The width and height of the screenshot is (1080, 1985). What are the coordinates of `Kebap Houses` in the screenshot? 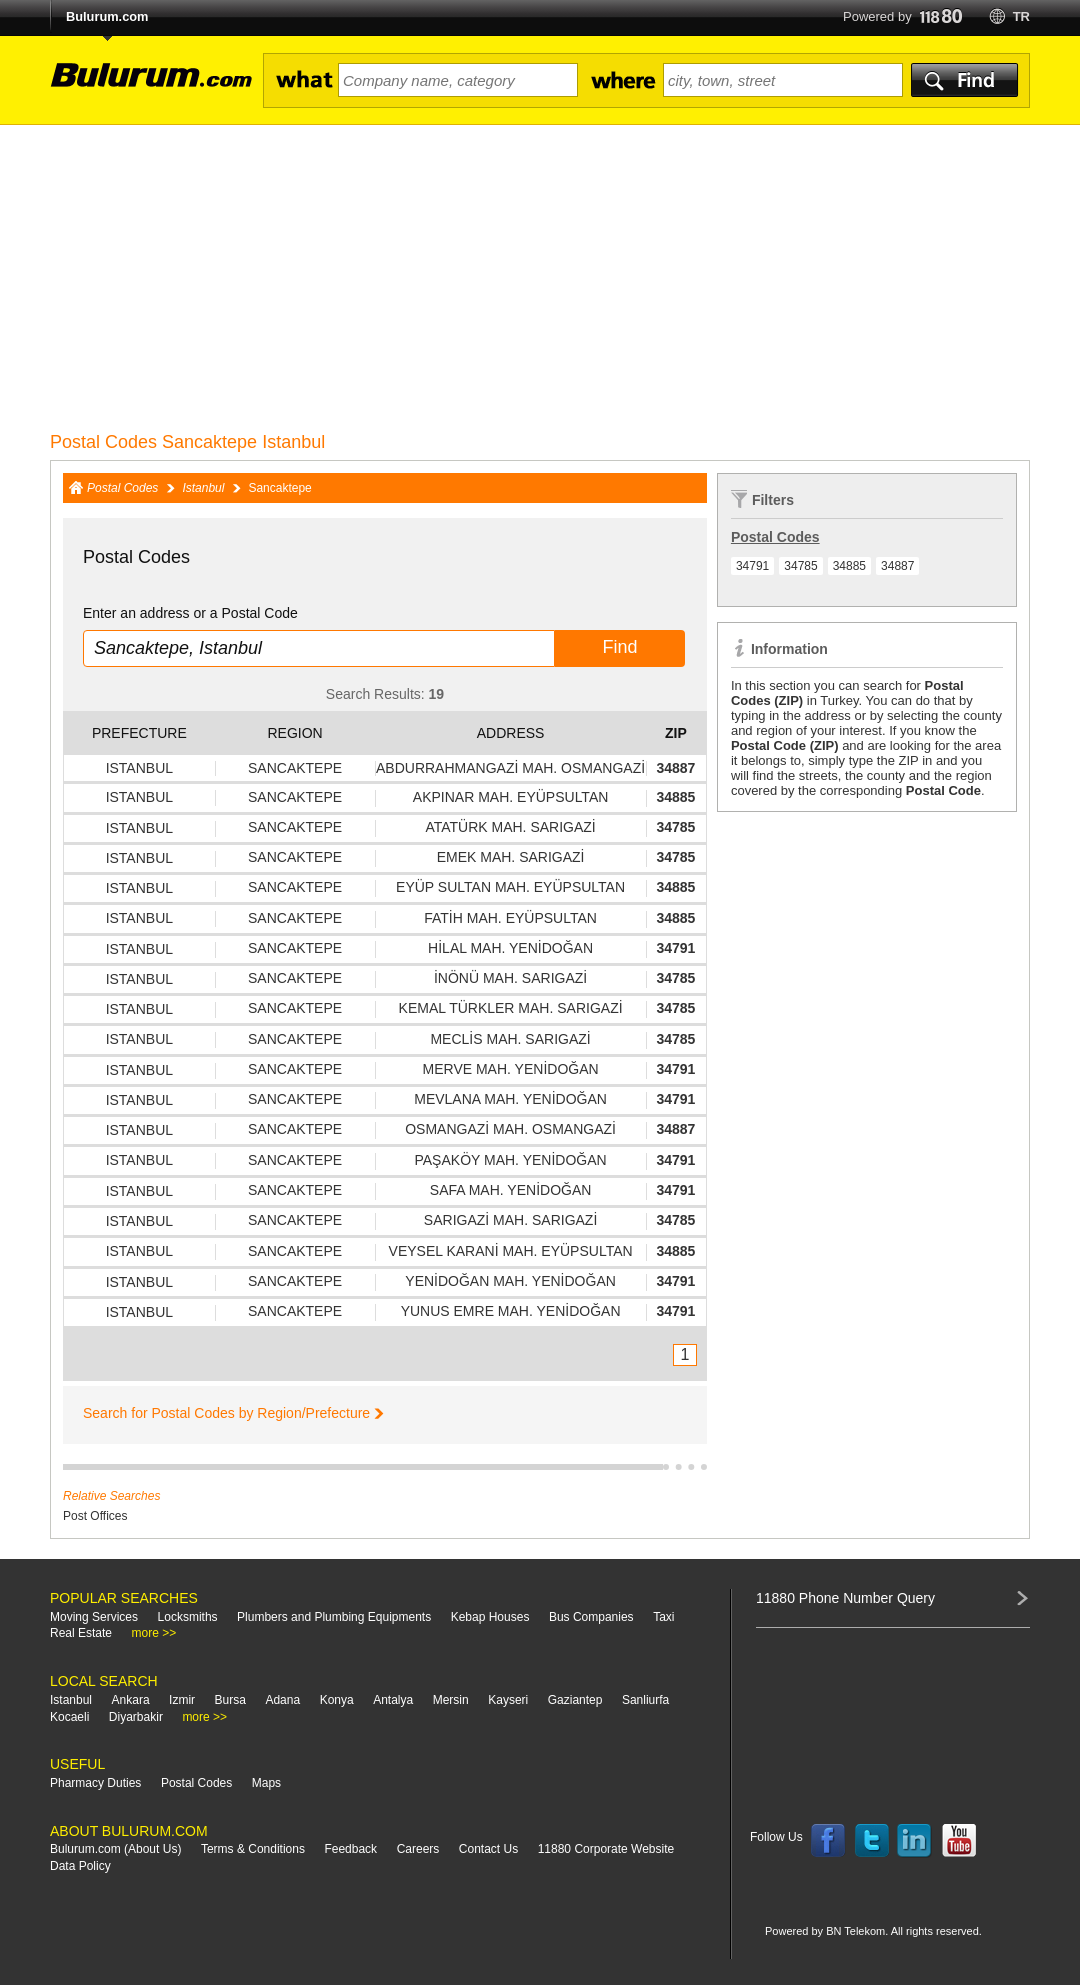 It's located at (490, 1617).